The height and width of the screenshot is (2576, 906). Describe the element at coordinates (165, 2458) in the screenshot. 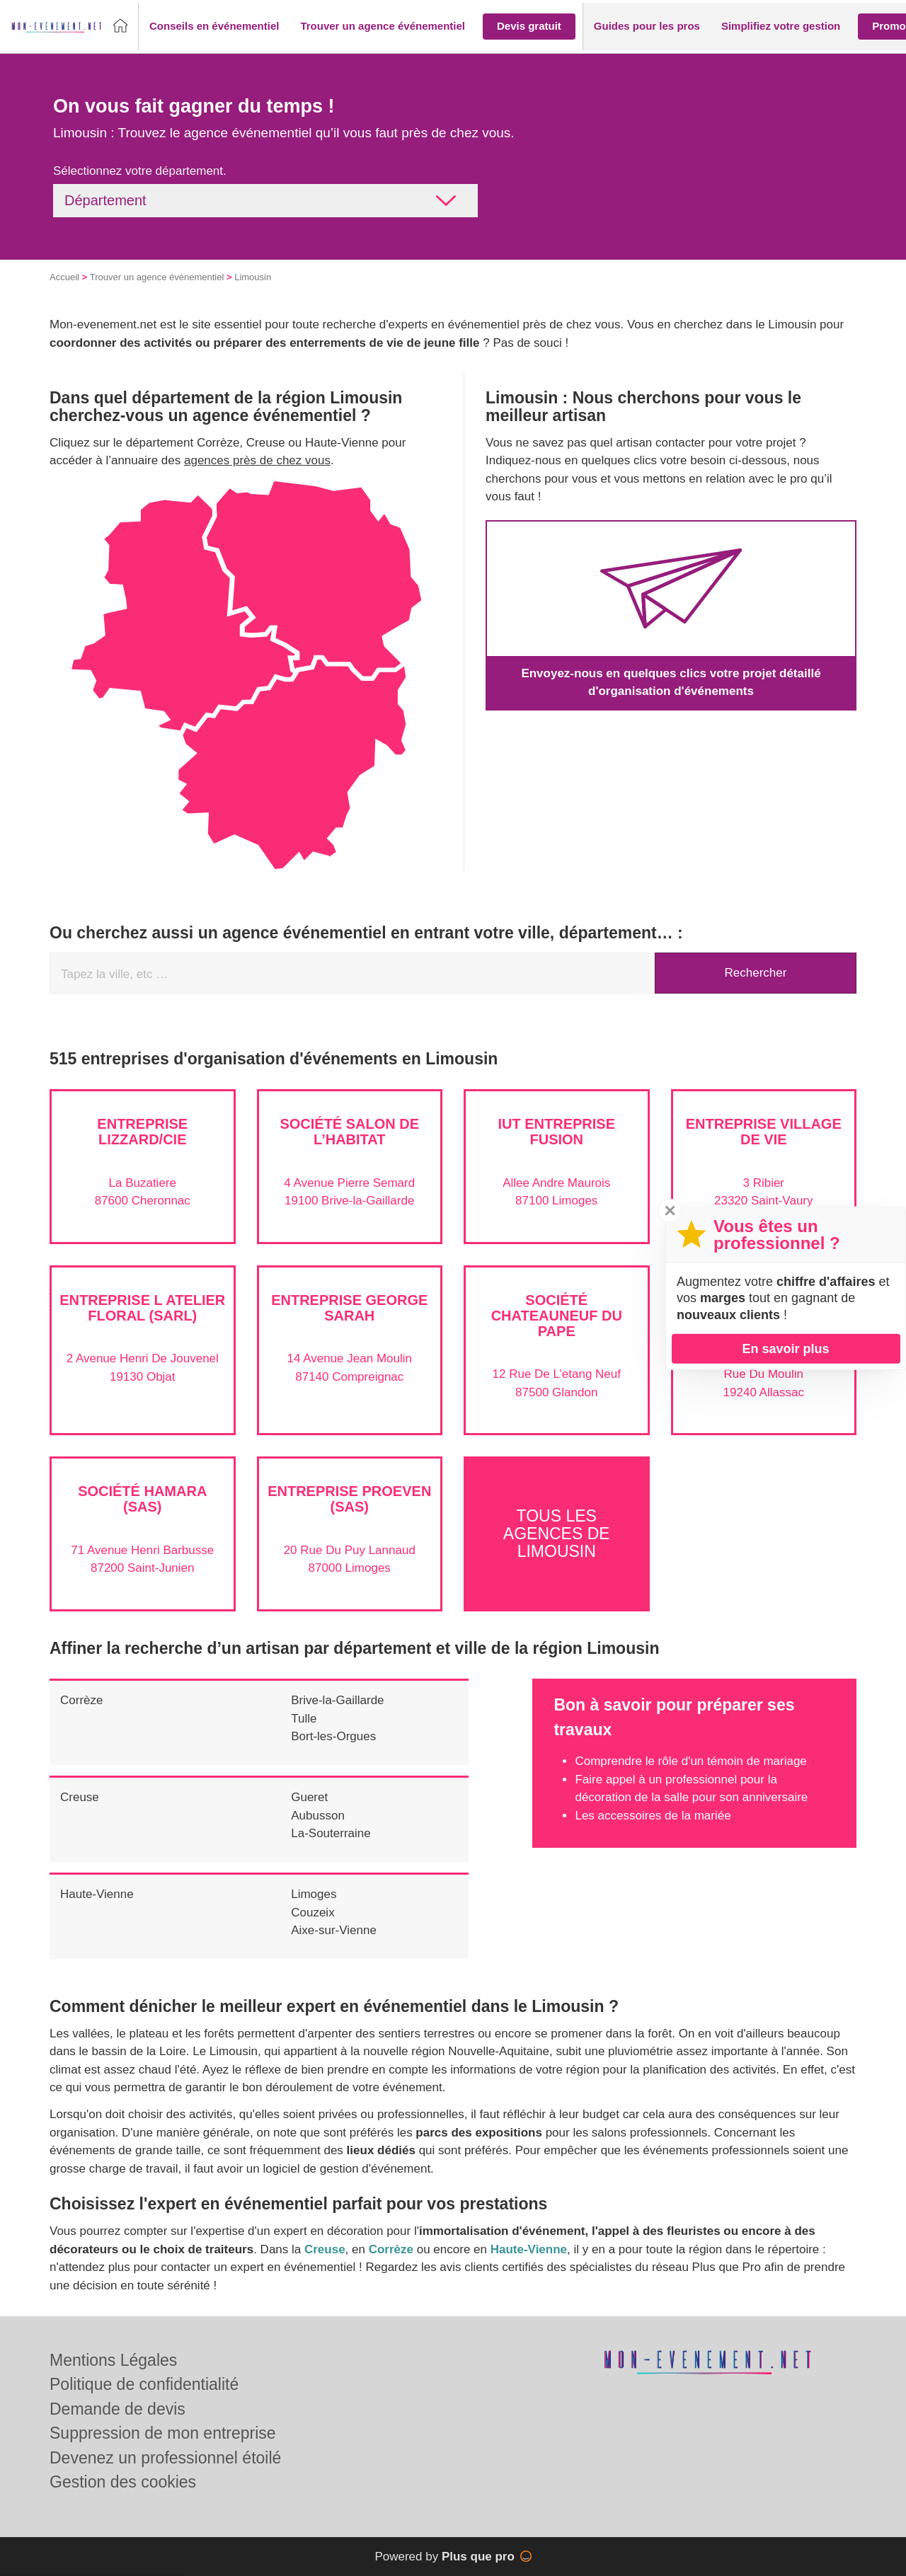

I see `Devenez un professionnel étoilé` at that location.